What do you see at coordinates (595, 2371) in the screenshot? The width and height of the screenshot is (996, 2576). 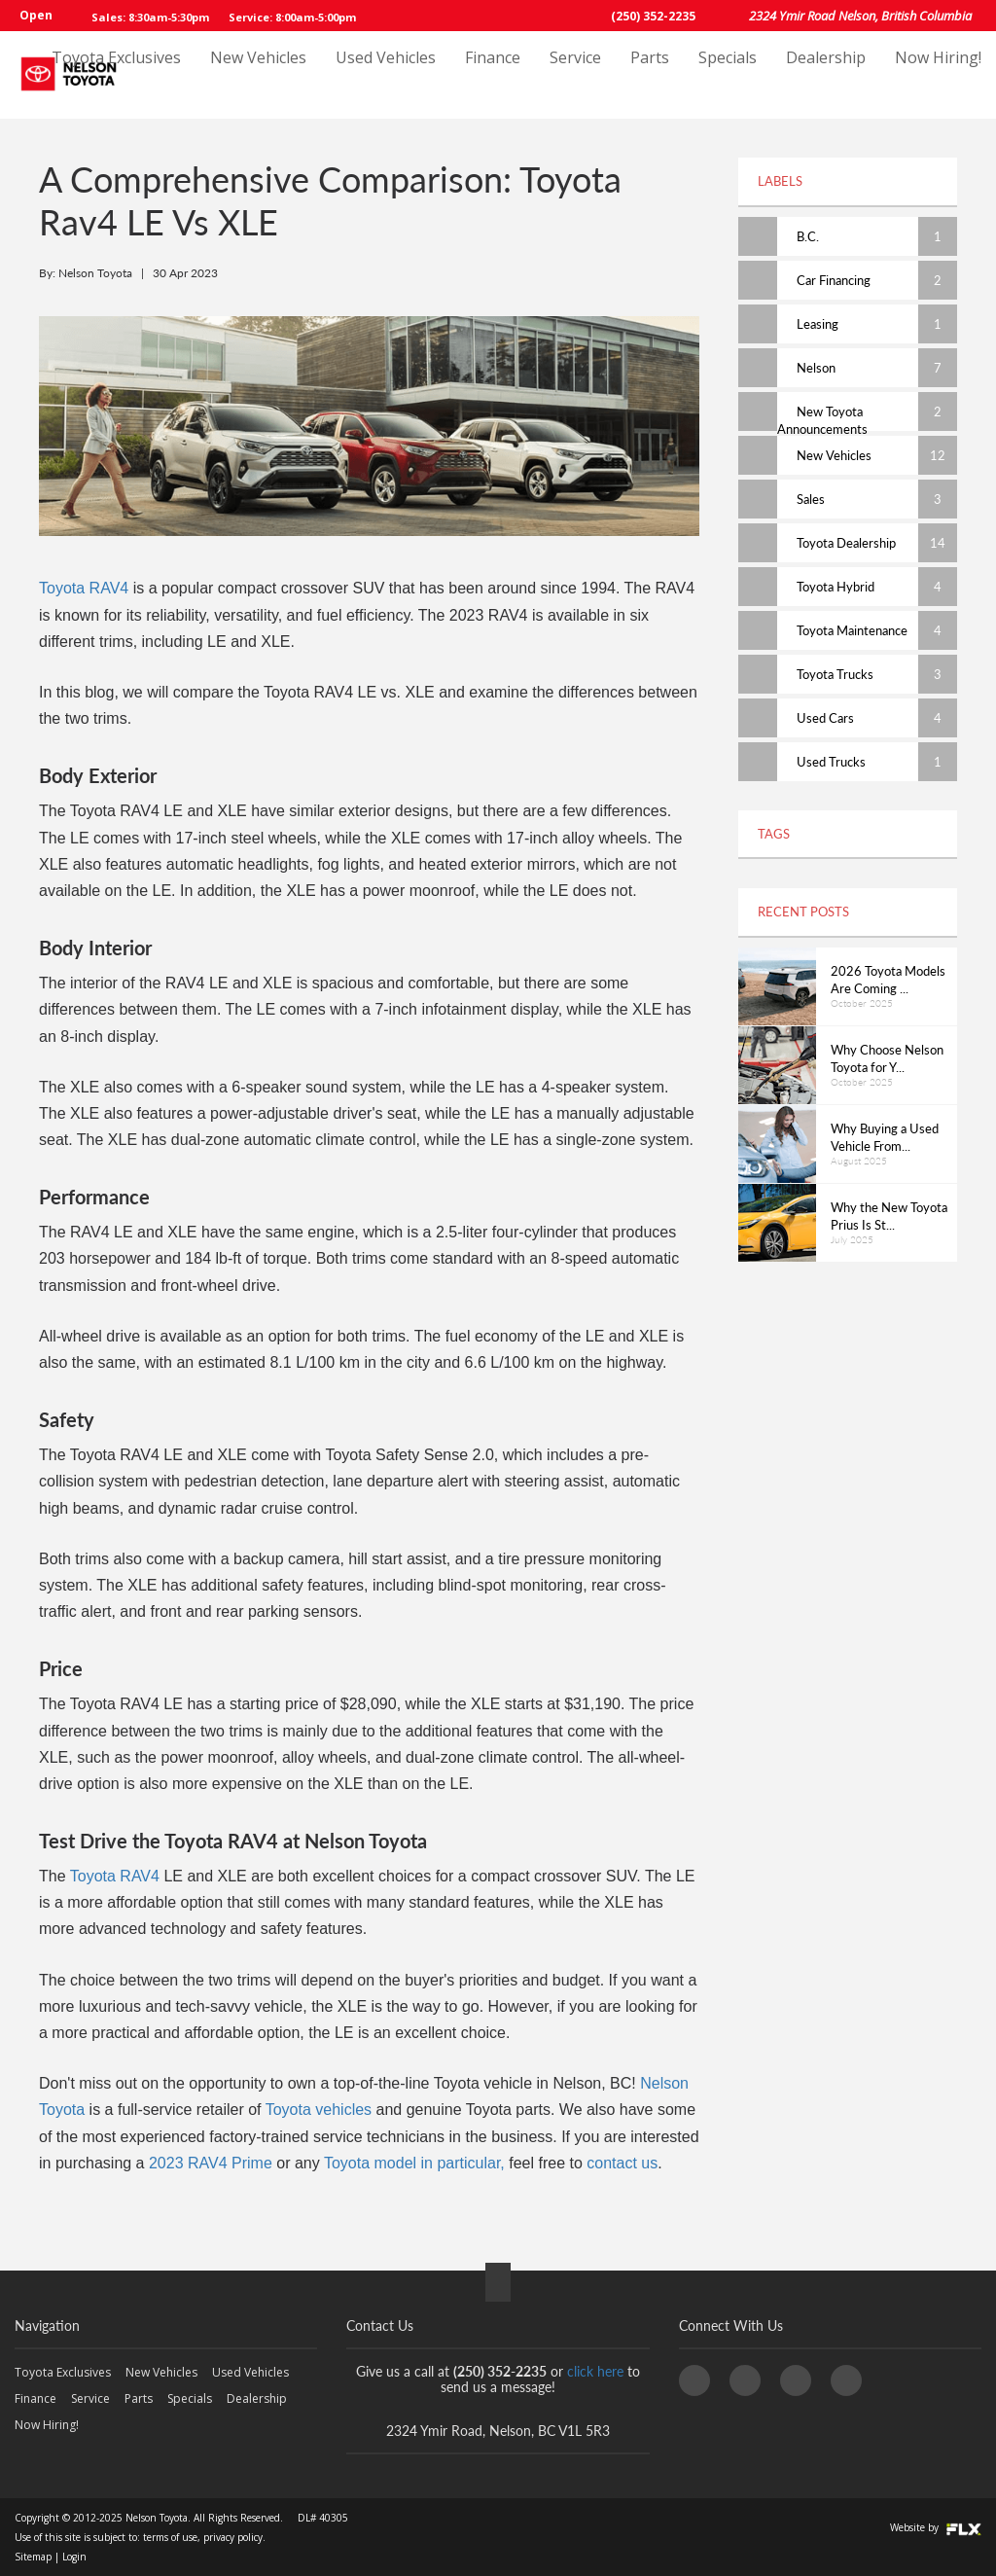 I see `click here` at bounding box center [595, 2371].